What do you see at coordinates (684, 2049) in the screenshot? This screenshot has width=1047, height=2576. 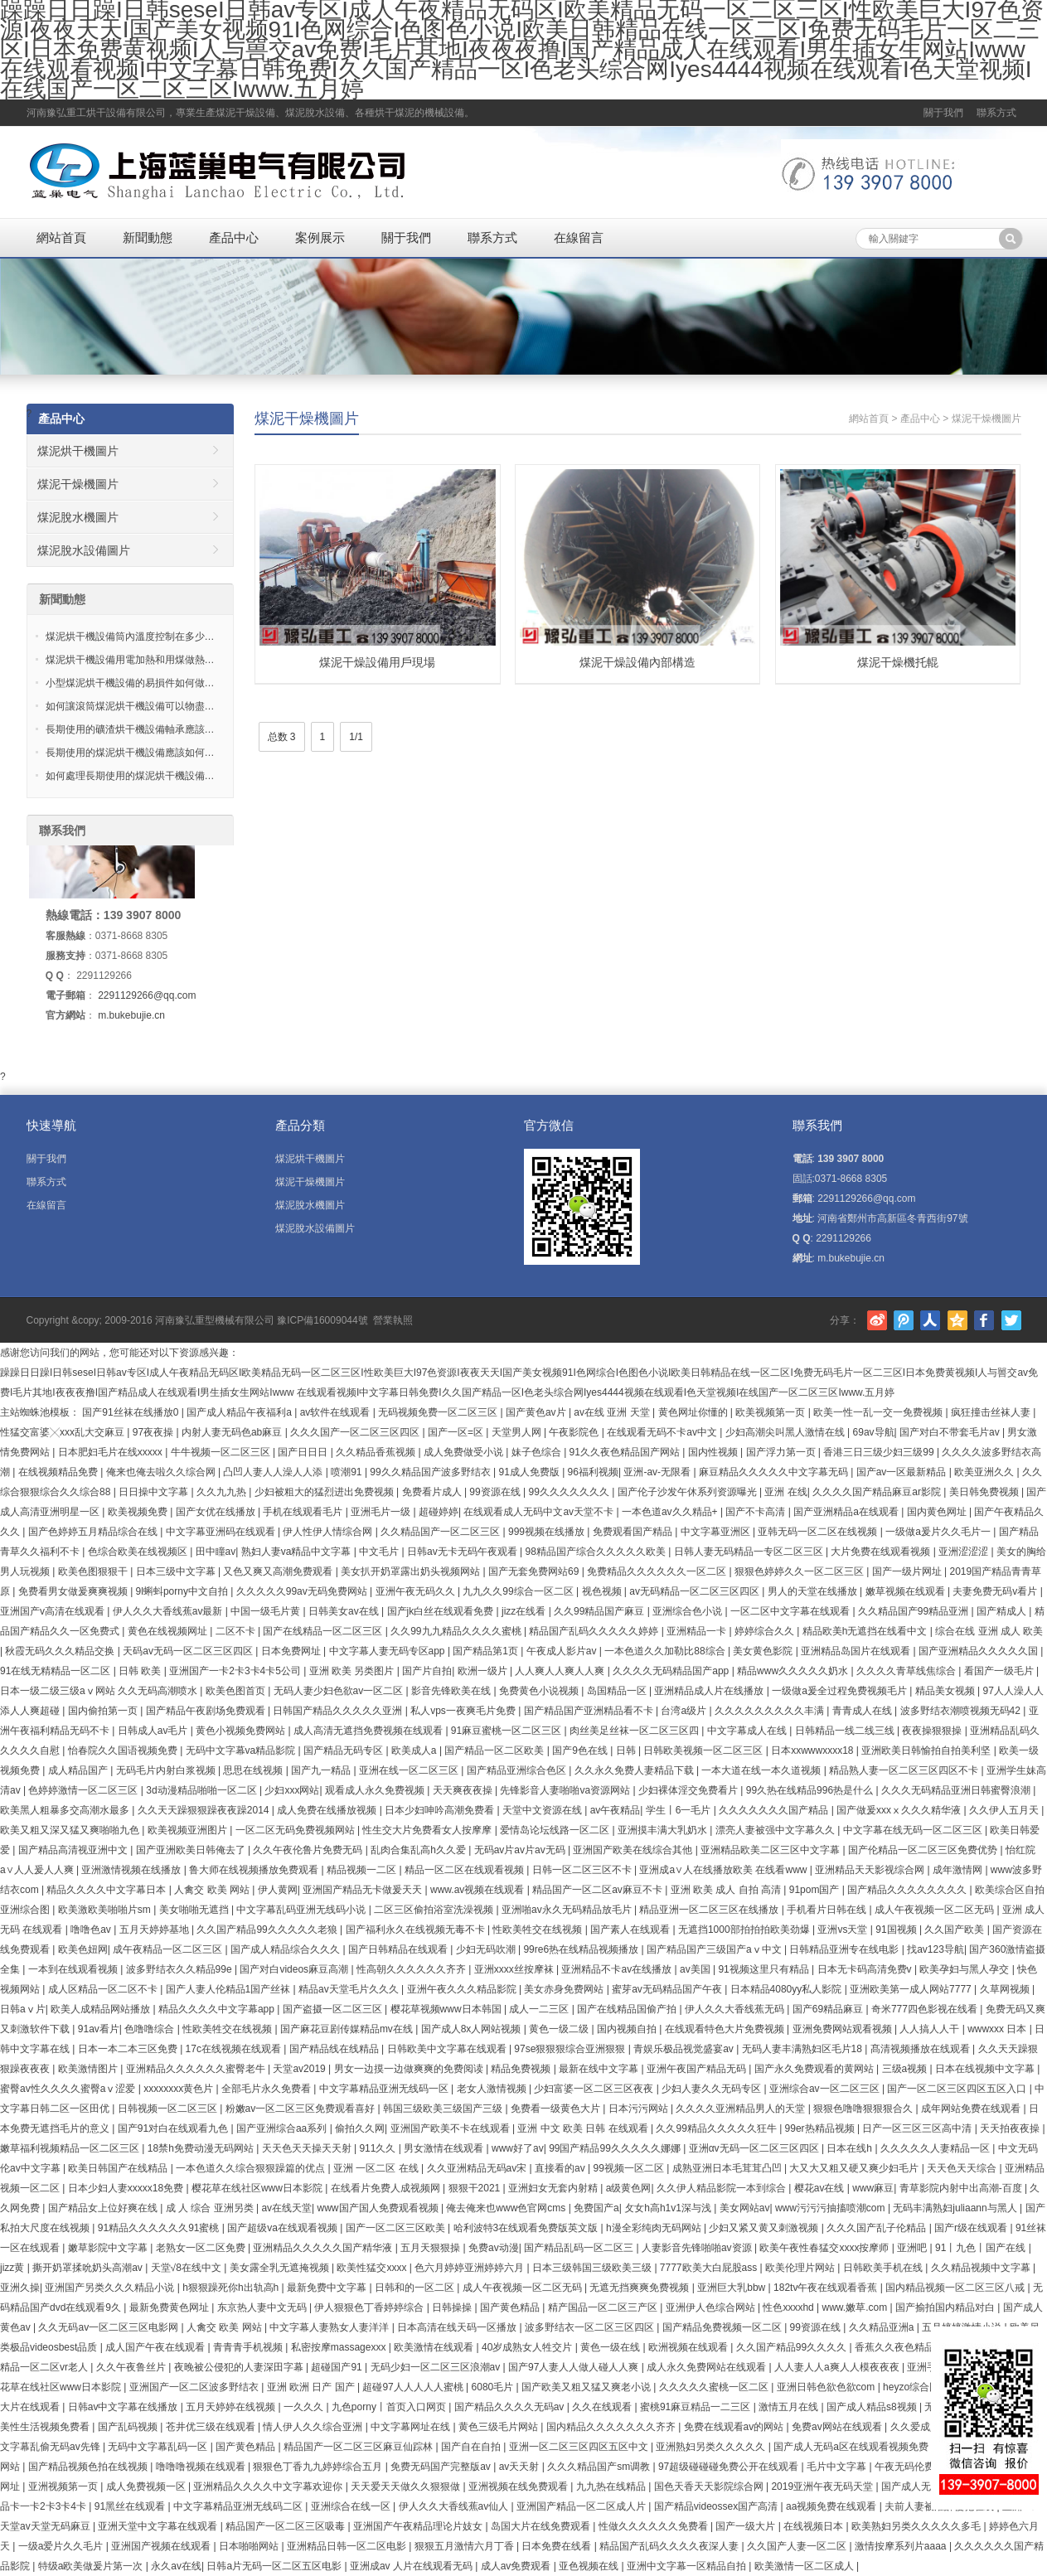 I see `青娱乐极品视觉盛宴av` at bounding box center [684, 2049].